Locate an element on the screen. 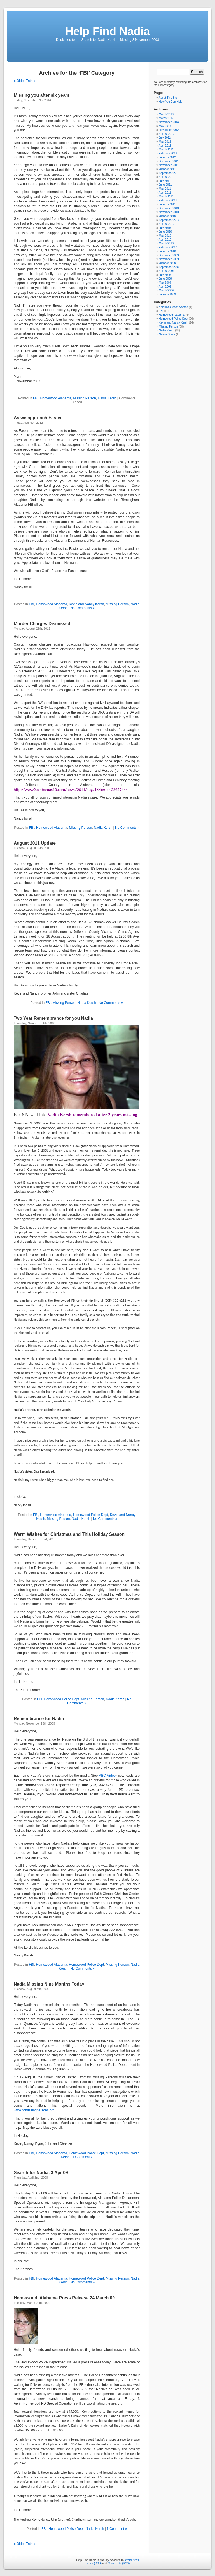 This screenshot has height=2576, width=215. November 2010 is located at coordinates (169, 212).